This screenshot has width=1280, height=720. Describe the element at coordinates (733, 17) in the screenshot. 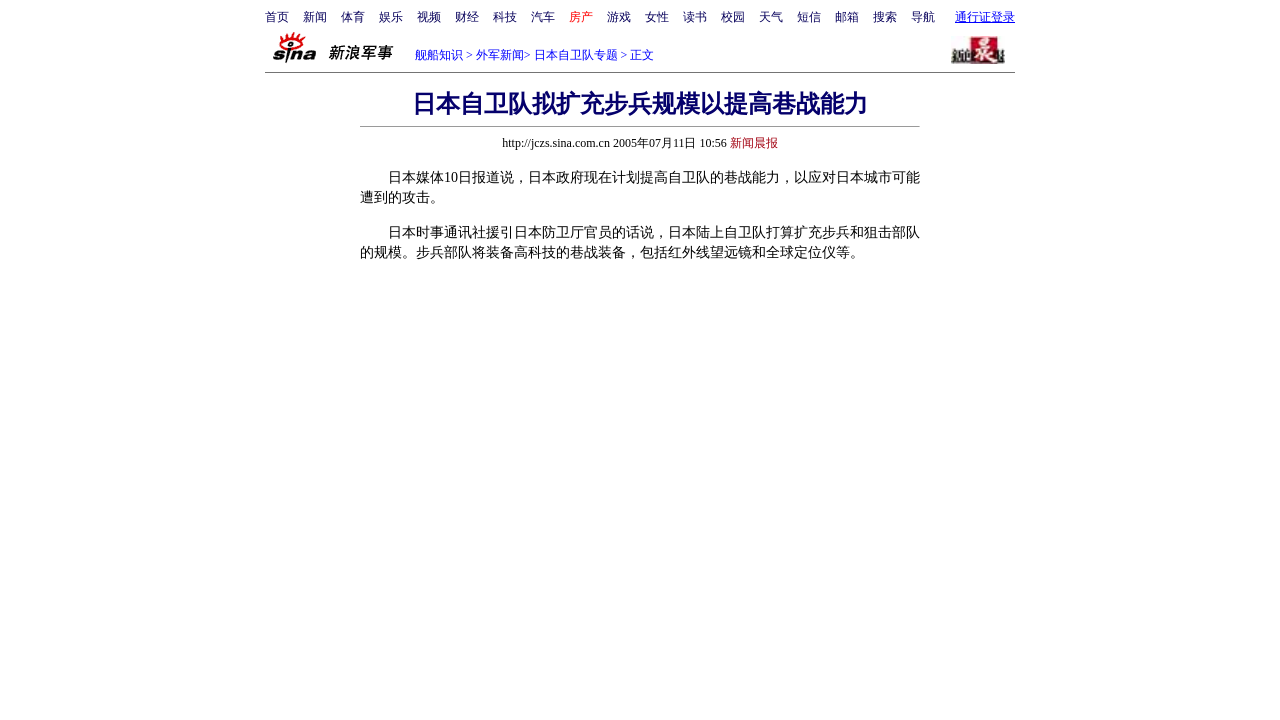

I see `校园` at that location.